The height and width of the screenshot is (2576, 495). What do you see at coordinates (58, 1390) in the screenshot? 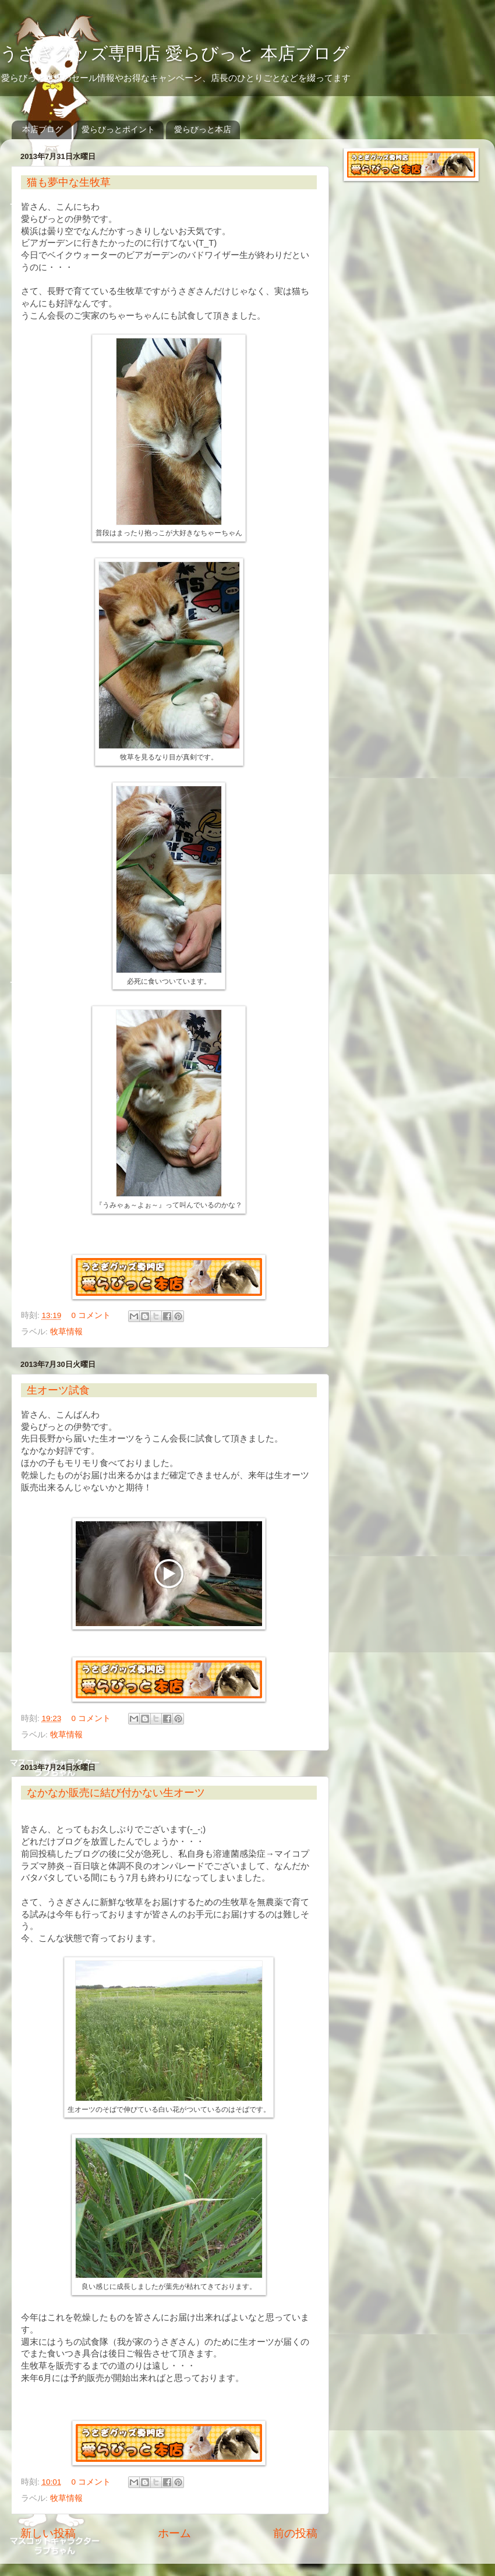
I see `生オーツ試食` at bounding box center [58, 1390].